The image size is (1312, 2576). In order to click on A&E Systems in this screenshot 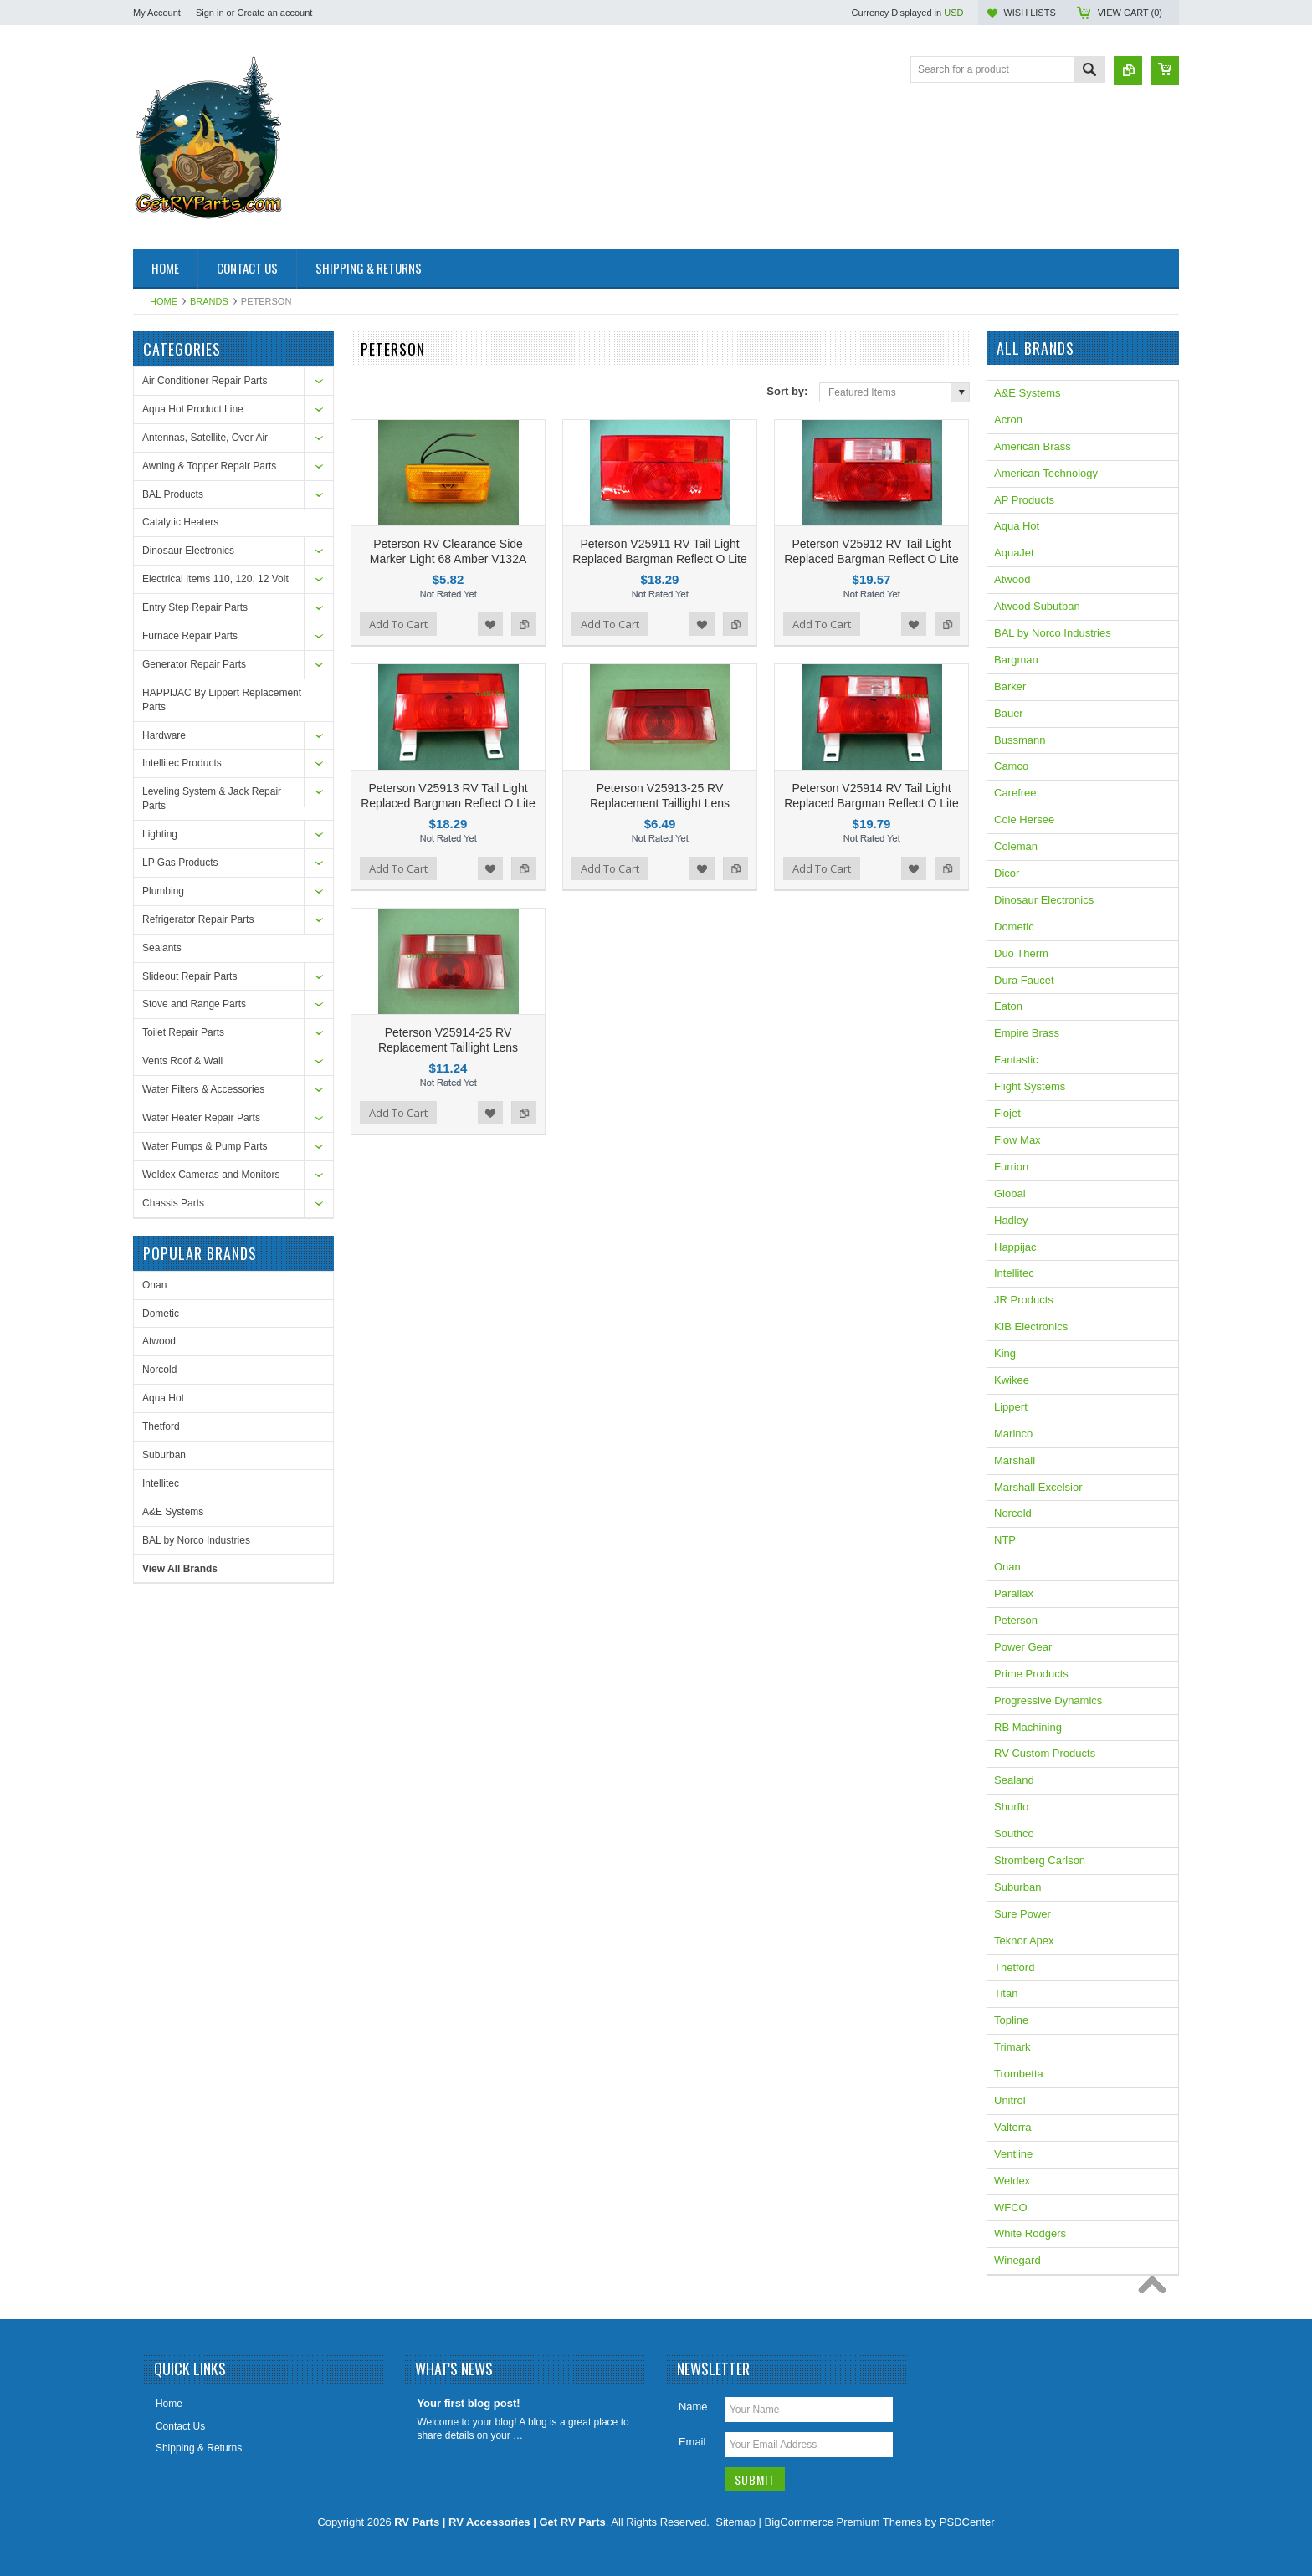, I will do `click(172, 1512)`.